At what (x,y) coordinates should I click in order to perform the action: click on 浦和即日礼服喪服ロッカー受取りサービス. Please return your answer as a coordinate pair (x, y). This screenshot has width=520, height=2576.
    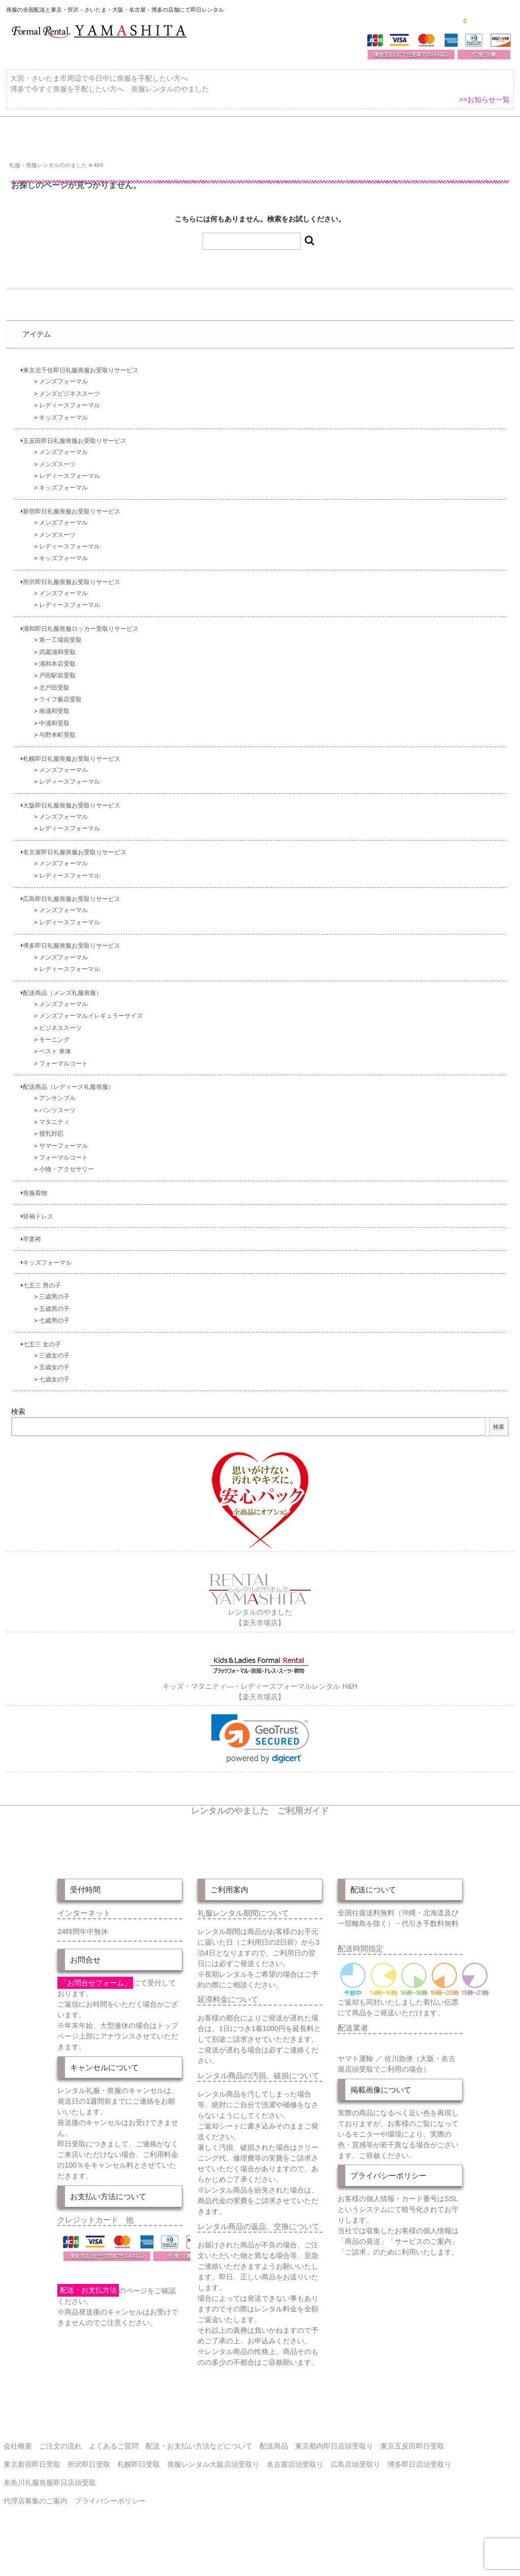
    Looking at the image, I should click on (80, 645).